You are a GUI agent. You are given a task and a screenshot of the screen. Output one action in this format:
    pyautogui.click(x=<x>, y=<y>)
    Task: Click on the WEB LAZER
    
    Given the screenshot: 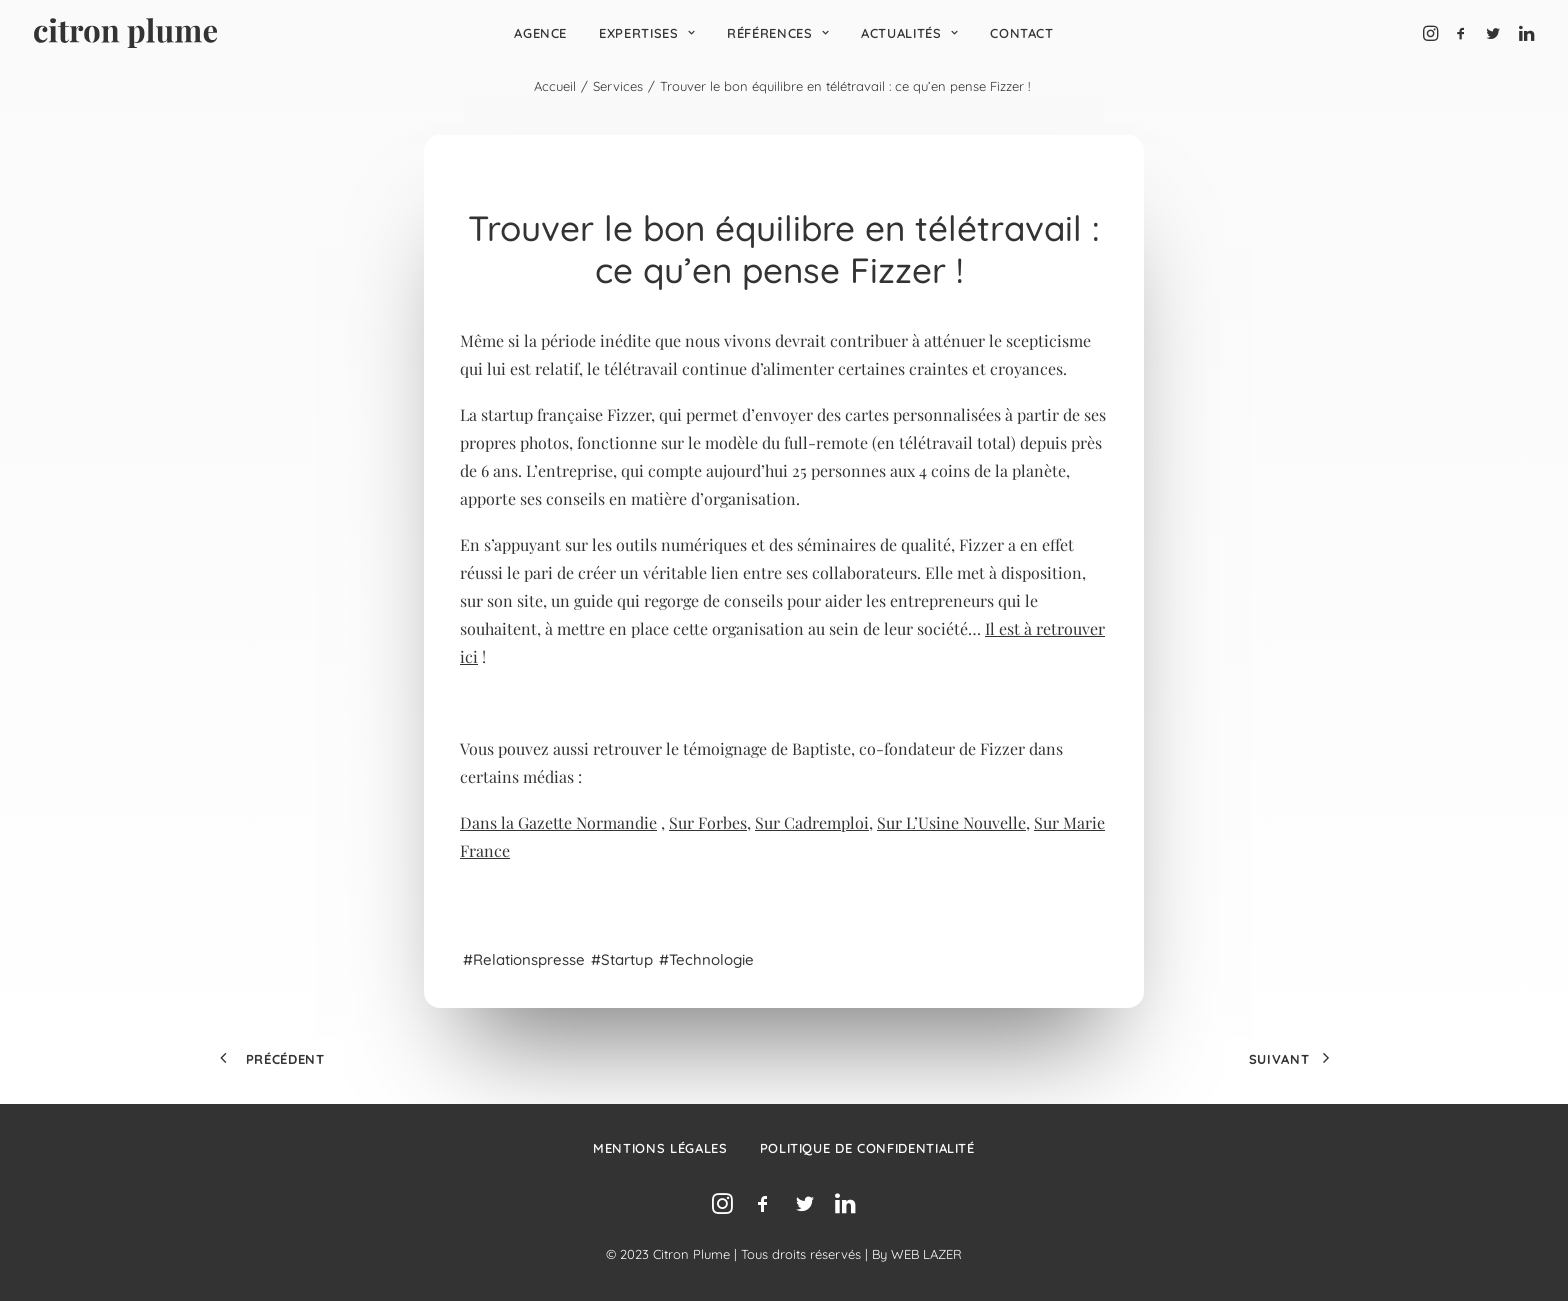 What is the action you would take?
    pyautogui.click(x=926, y=1254)
    